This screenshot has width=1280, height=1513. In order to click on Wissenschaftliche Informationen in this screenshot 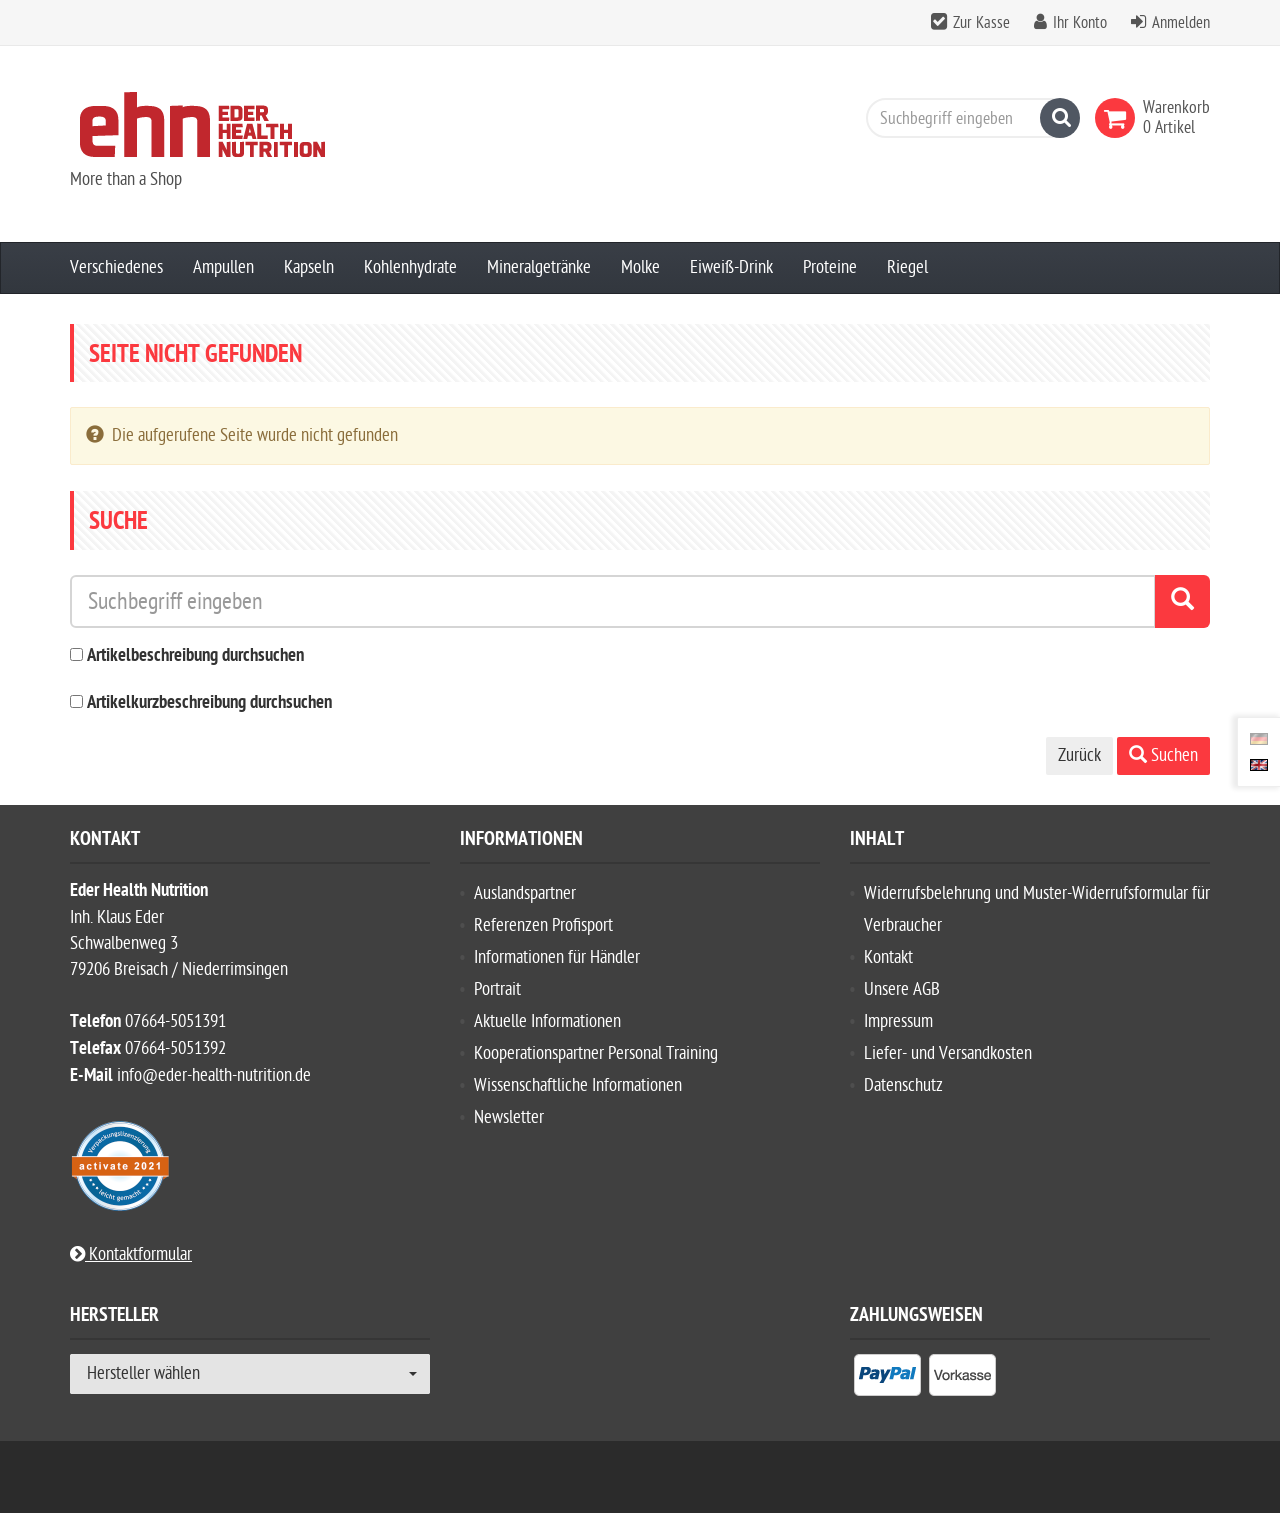, I will do `click(578, 1085)`.